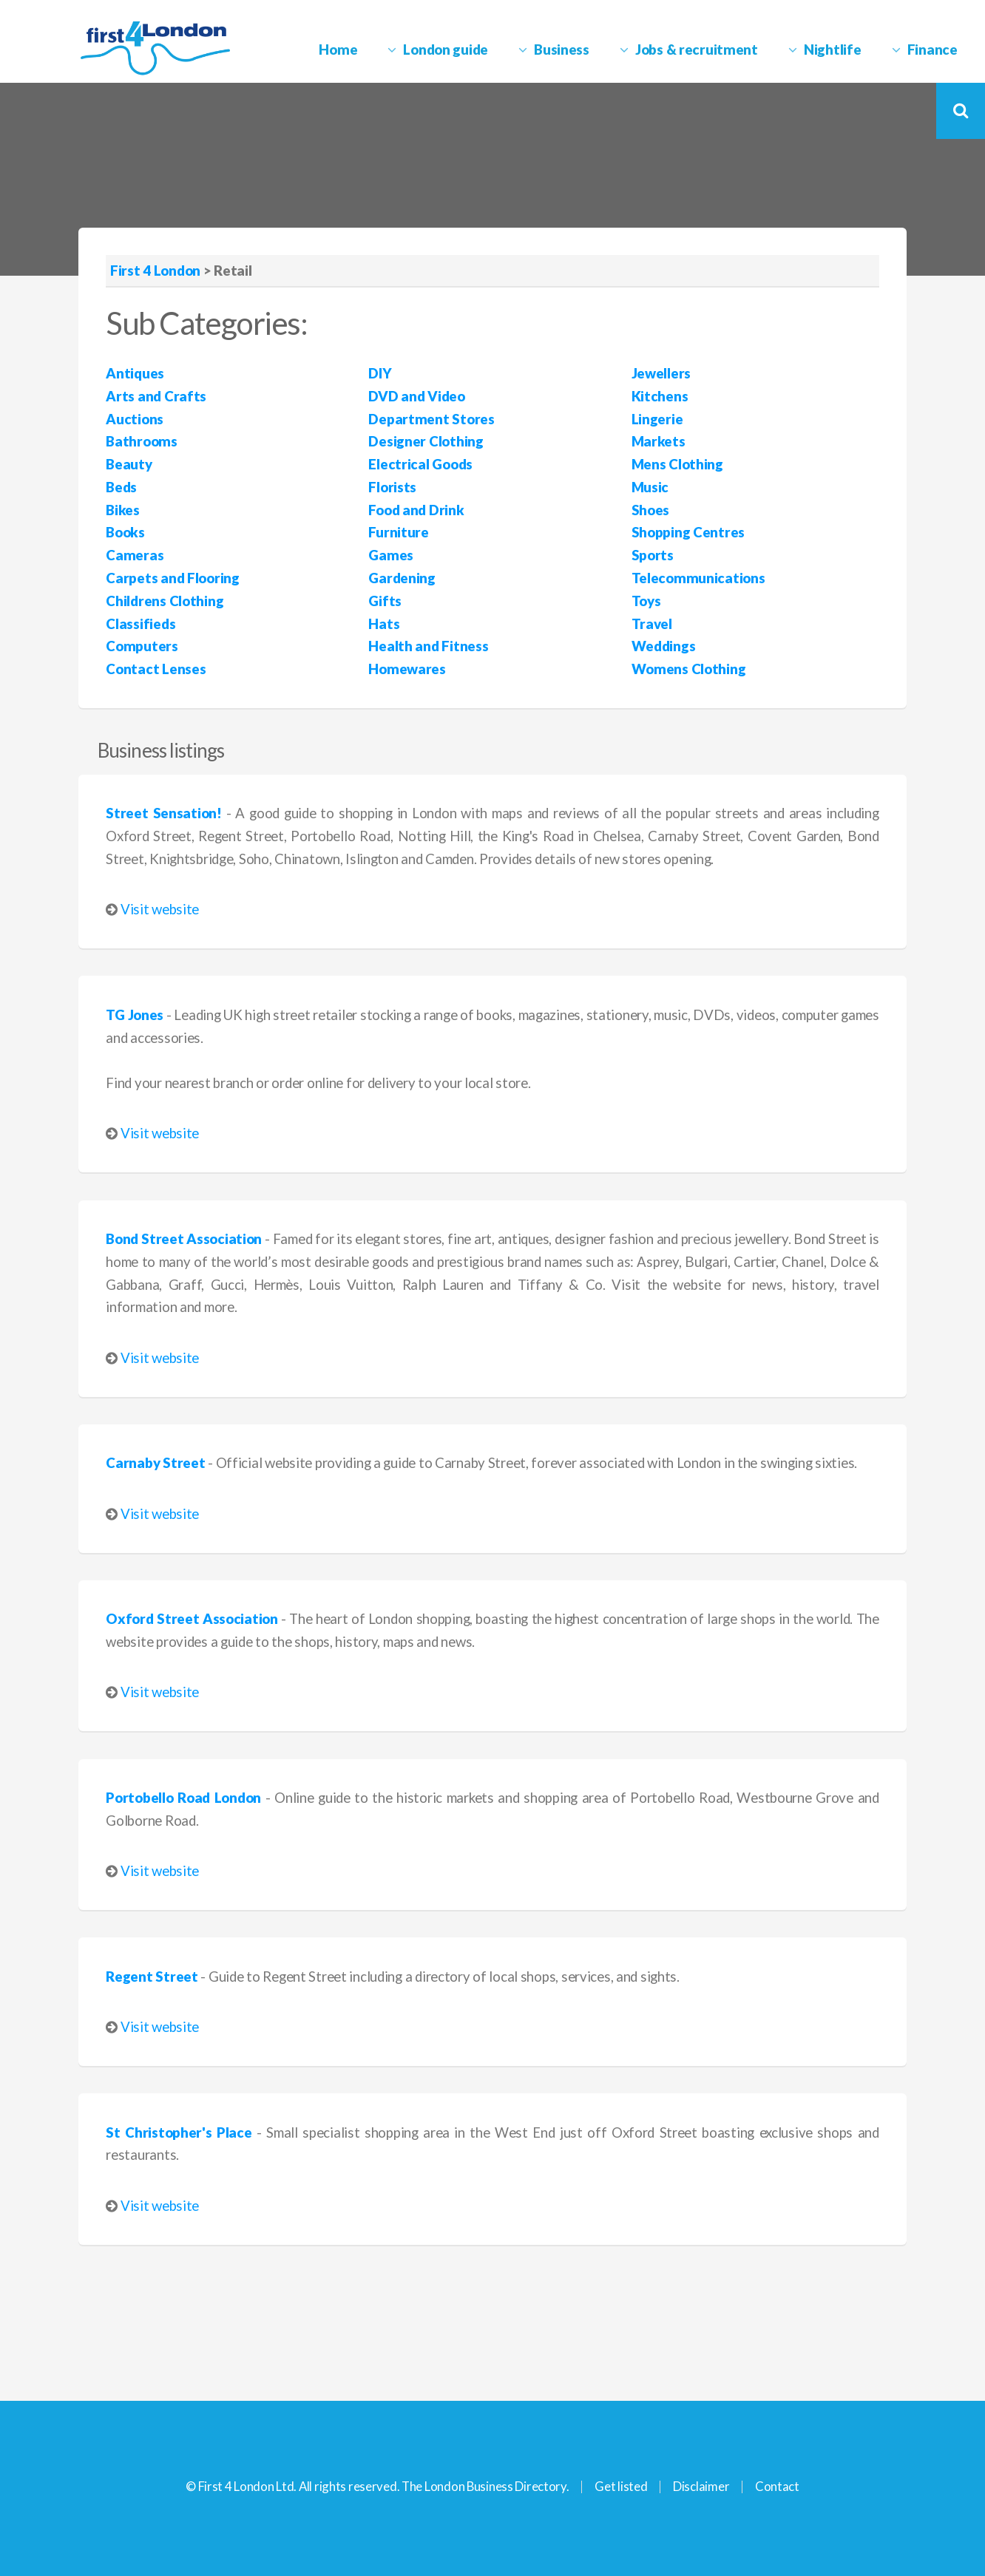 This screenshot has height=2576, width=985. What do you see at coordinates (677, 464) in the screenshot?
I see `Mens Clothing` at bounding box center [677, 464].